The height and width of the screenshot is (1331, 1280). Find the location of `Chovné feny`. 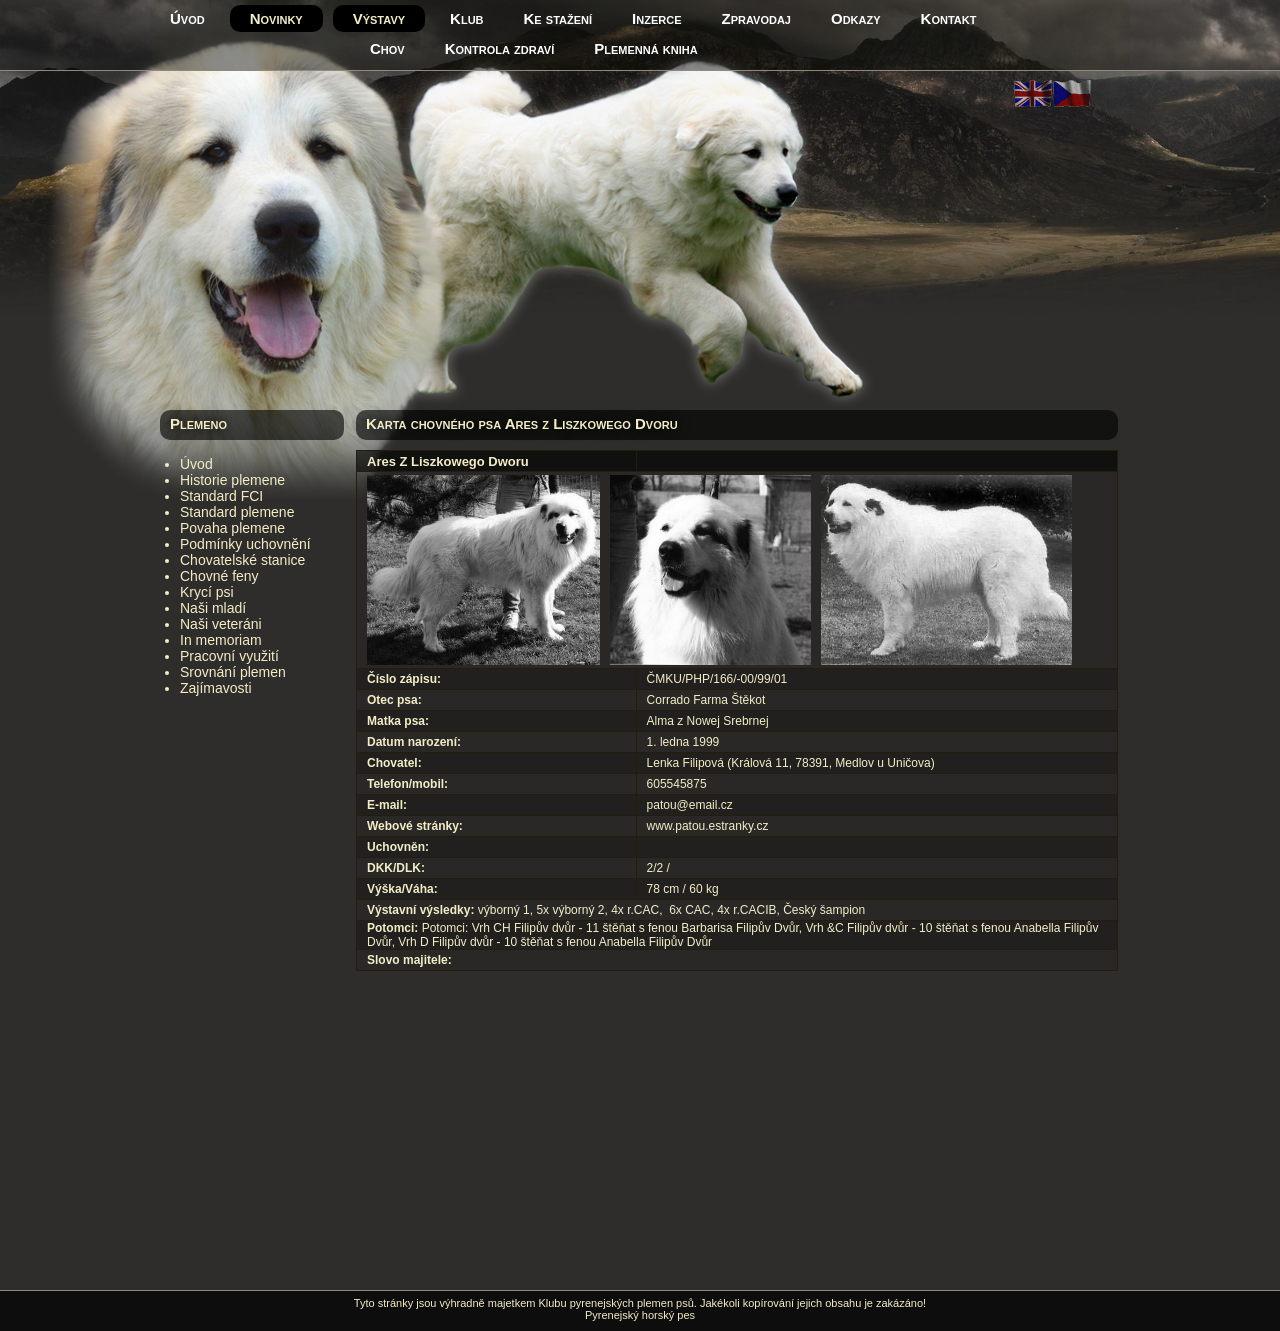

Chovné feny is located at coordinates (219, 576).